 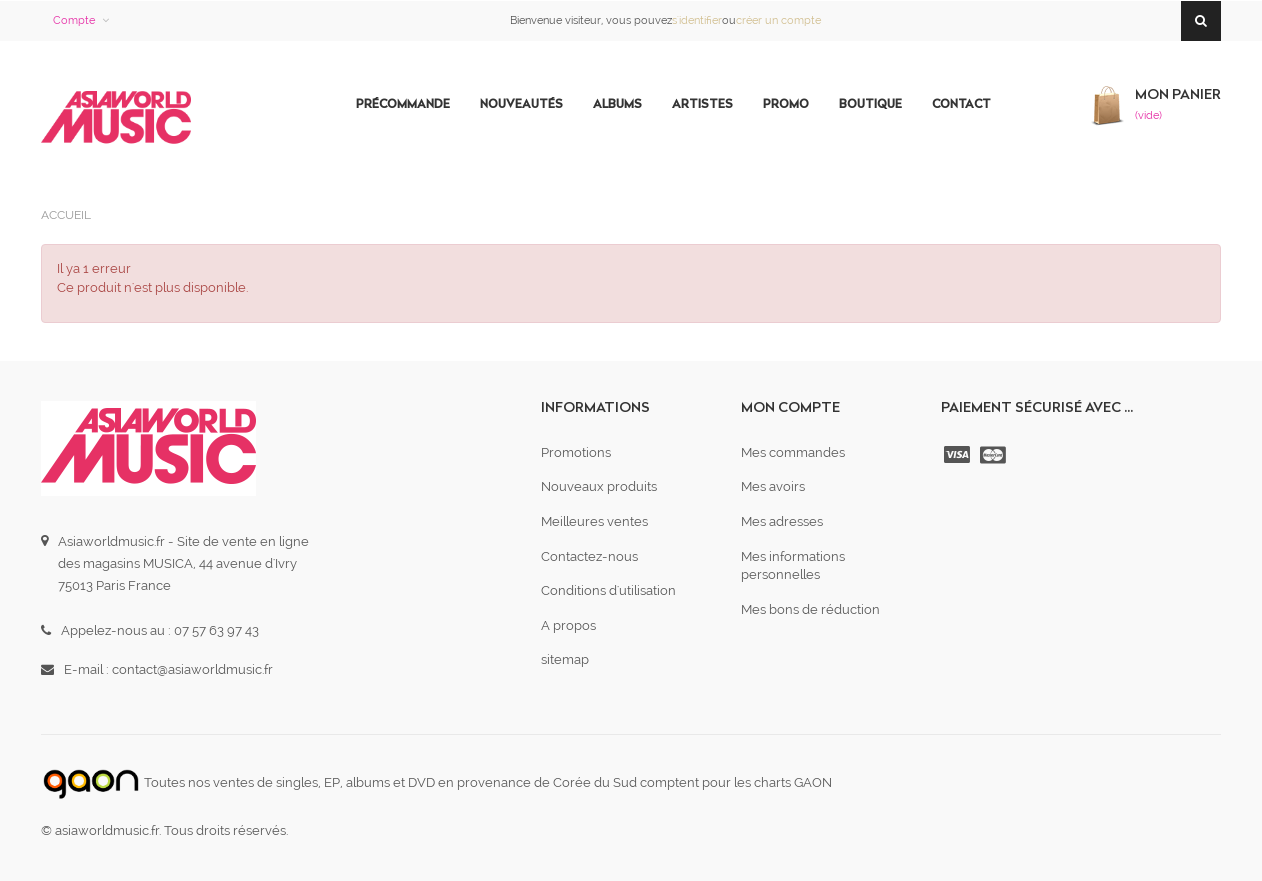 What do you see at coordinates (568, 625) in the screenshot?
I see `A propos` at bounding box center [568, 625].